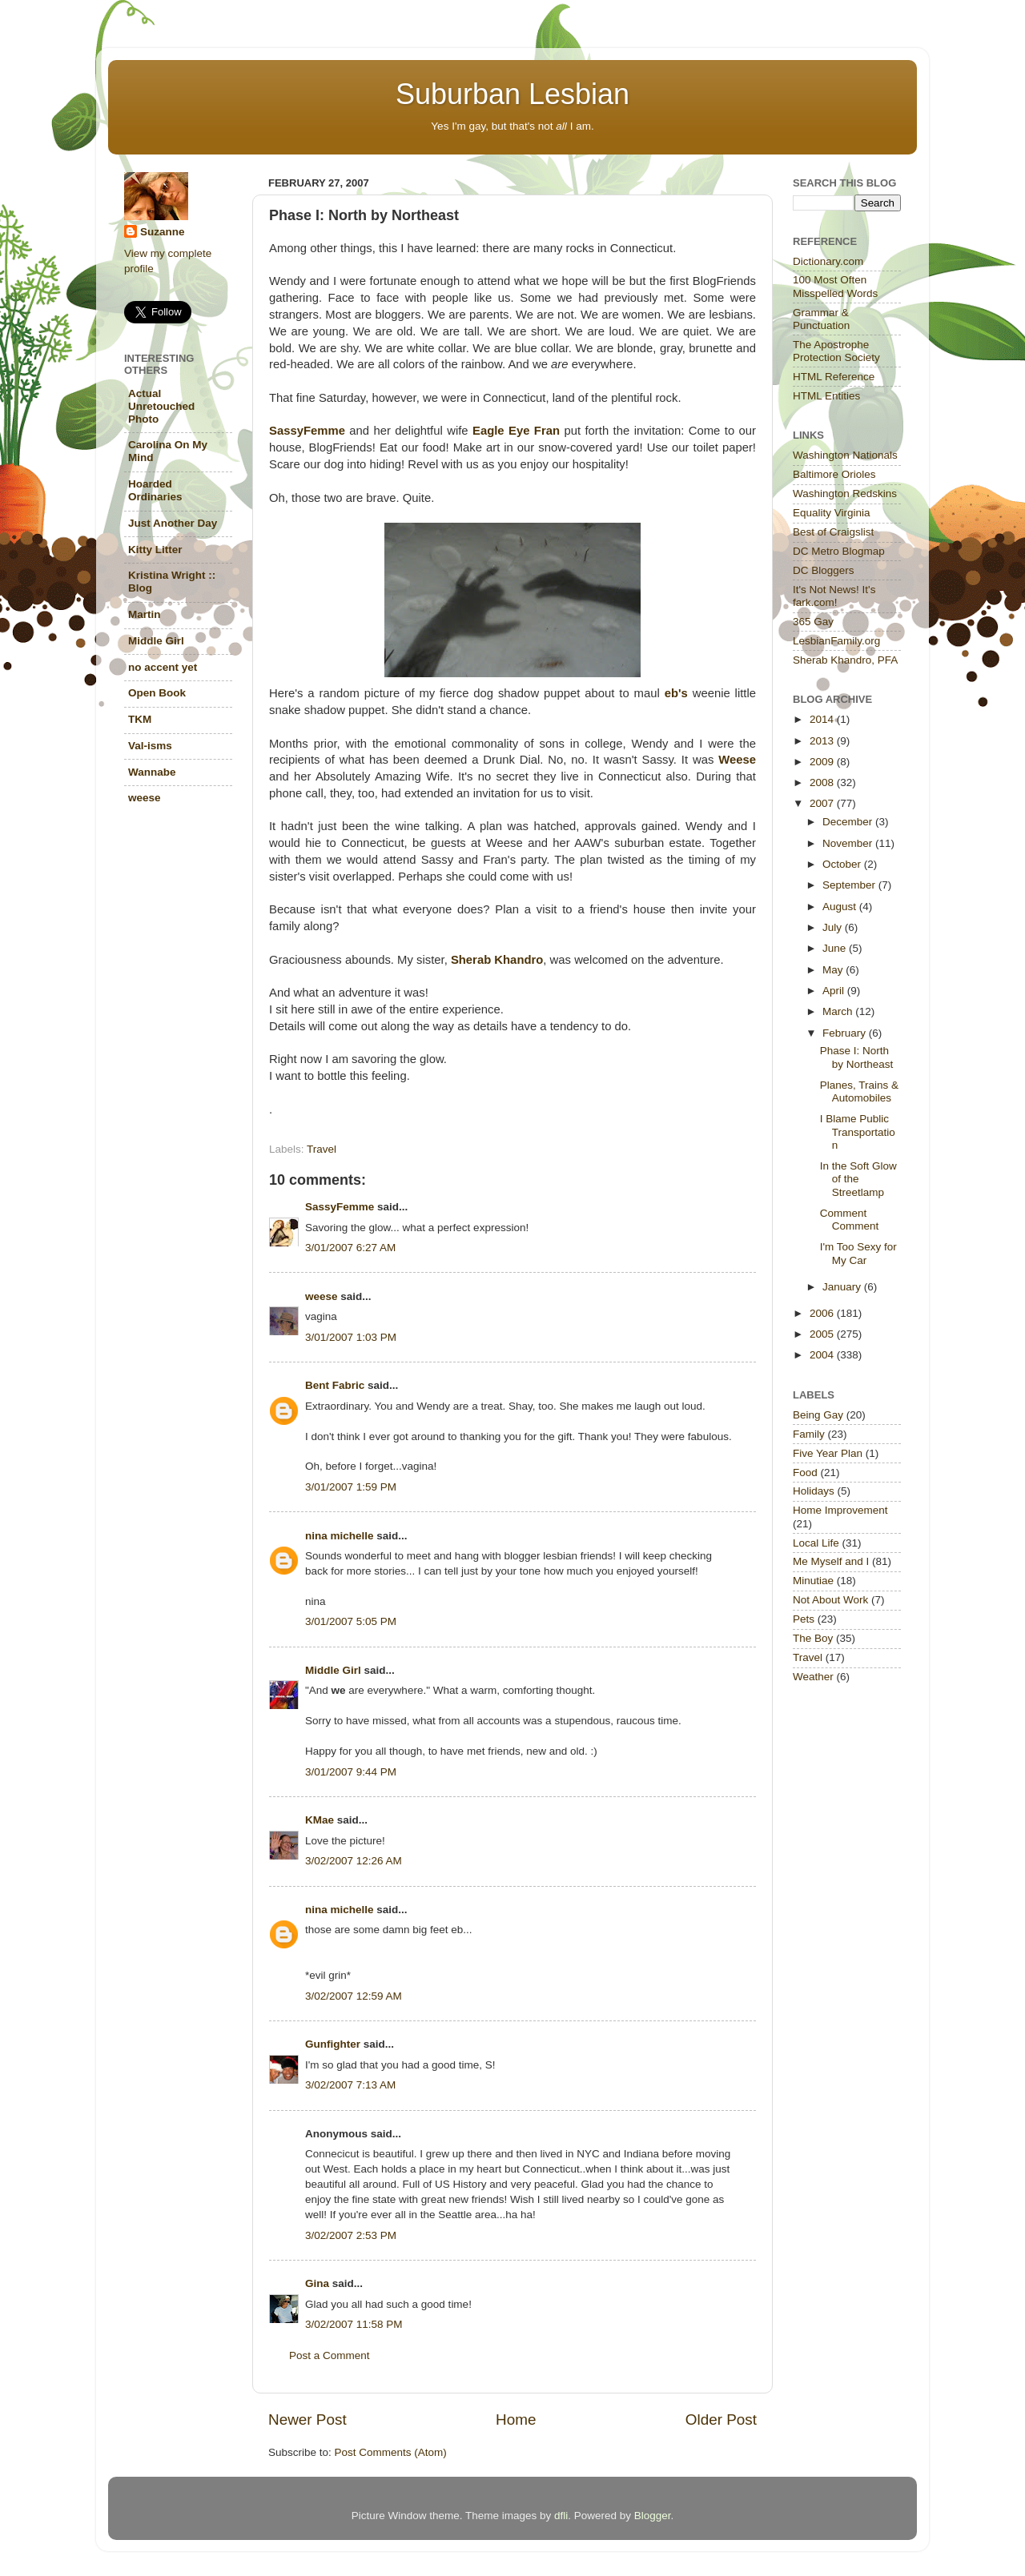 The image size is (1025, 2576). Describe the element at coordinates (157, 693) in the screenshot. I see `Open Book` at that location.